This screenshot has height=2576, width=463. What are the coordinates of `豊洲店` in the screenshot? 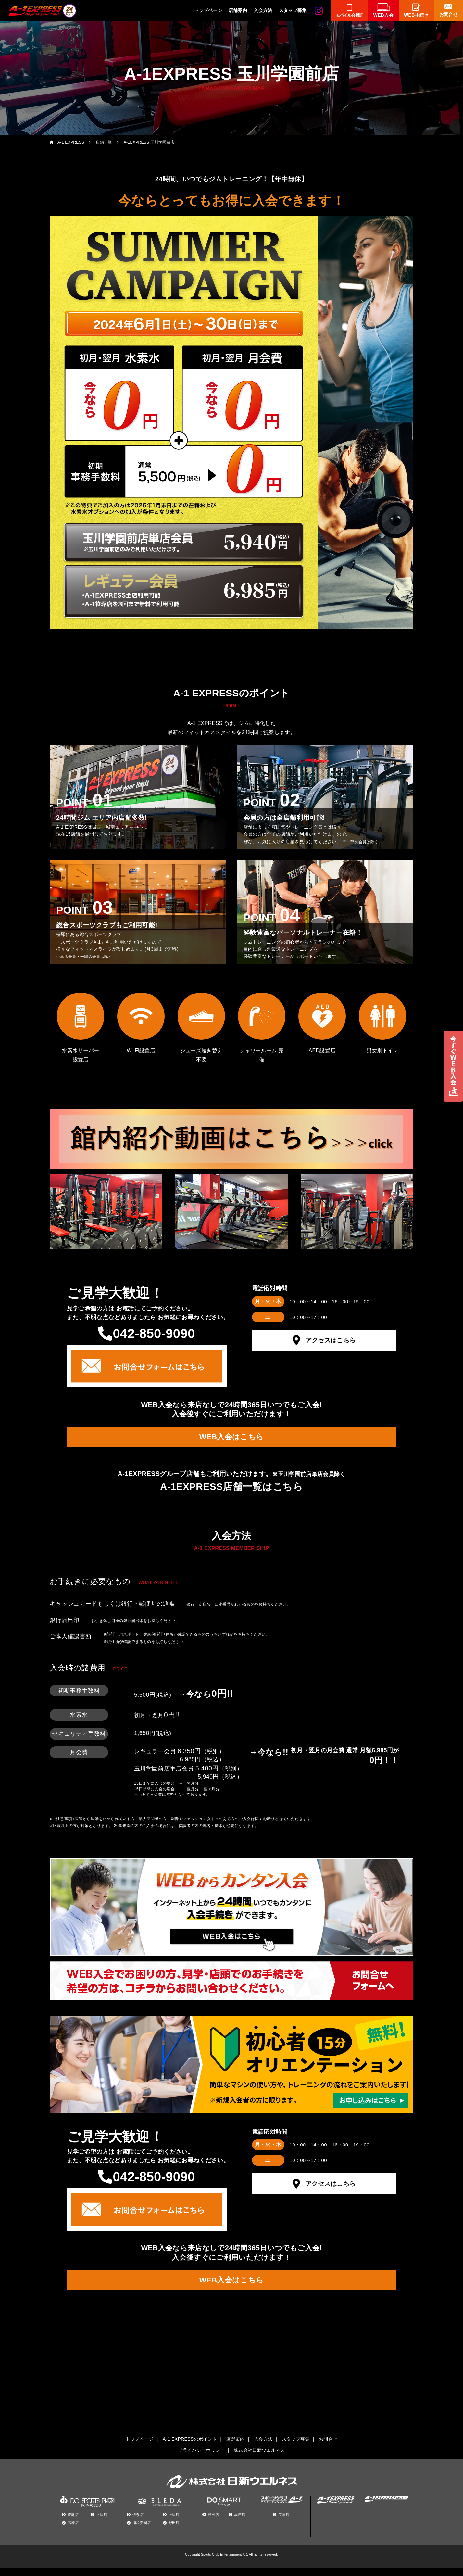 It's located at (73, 2523).